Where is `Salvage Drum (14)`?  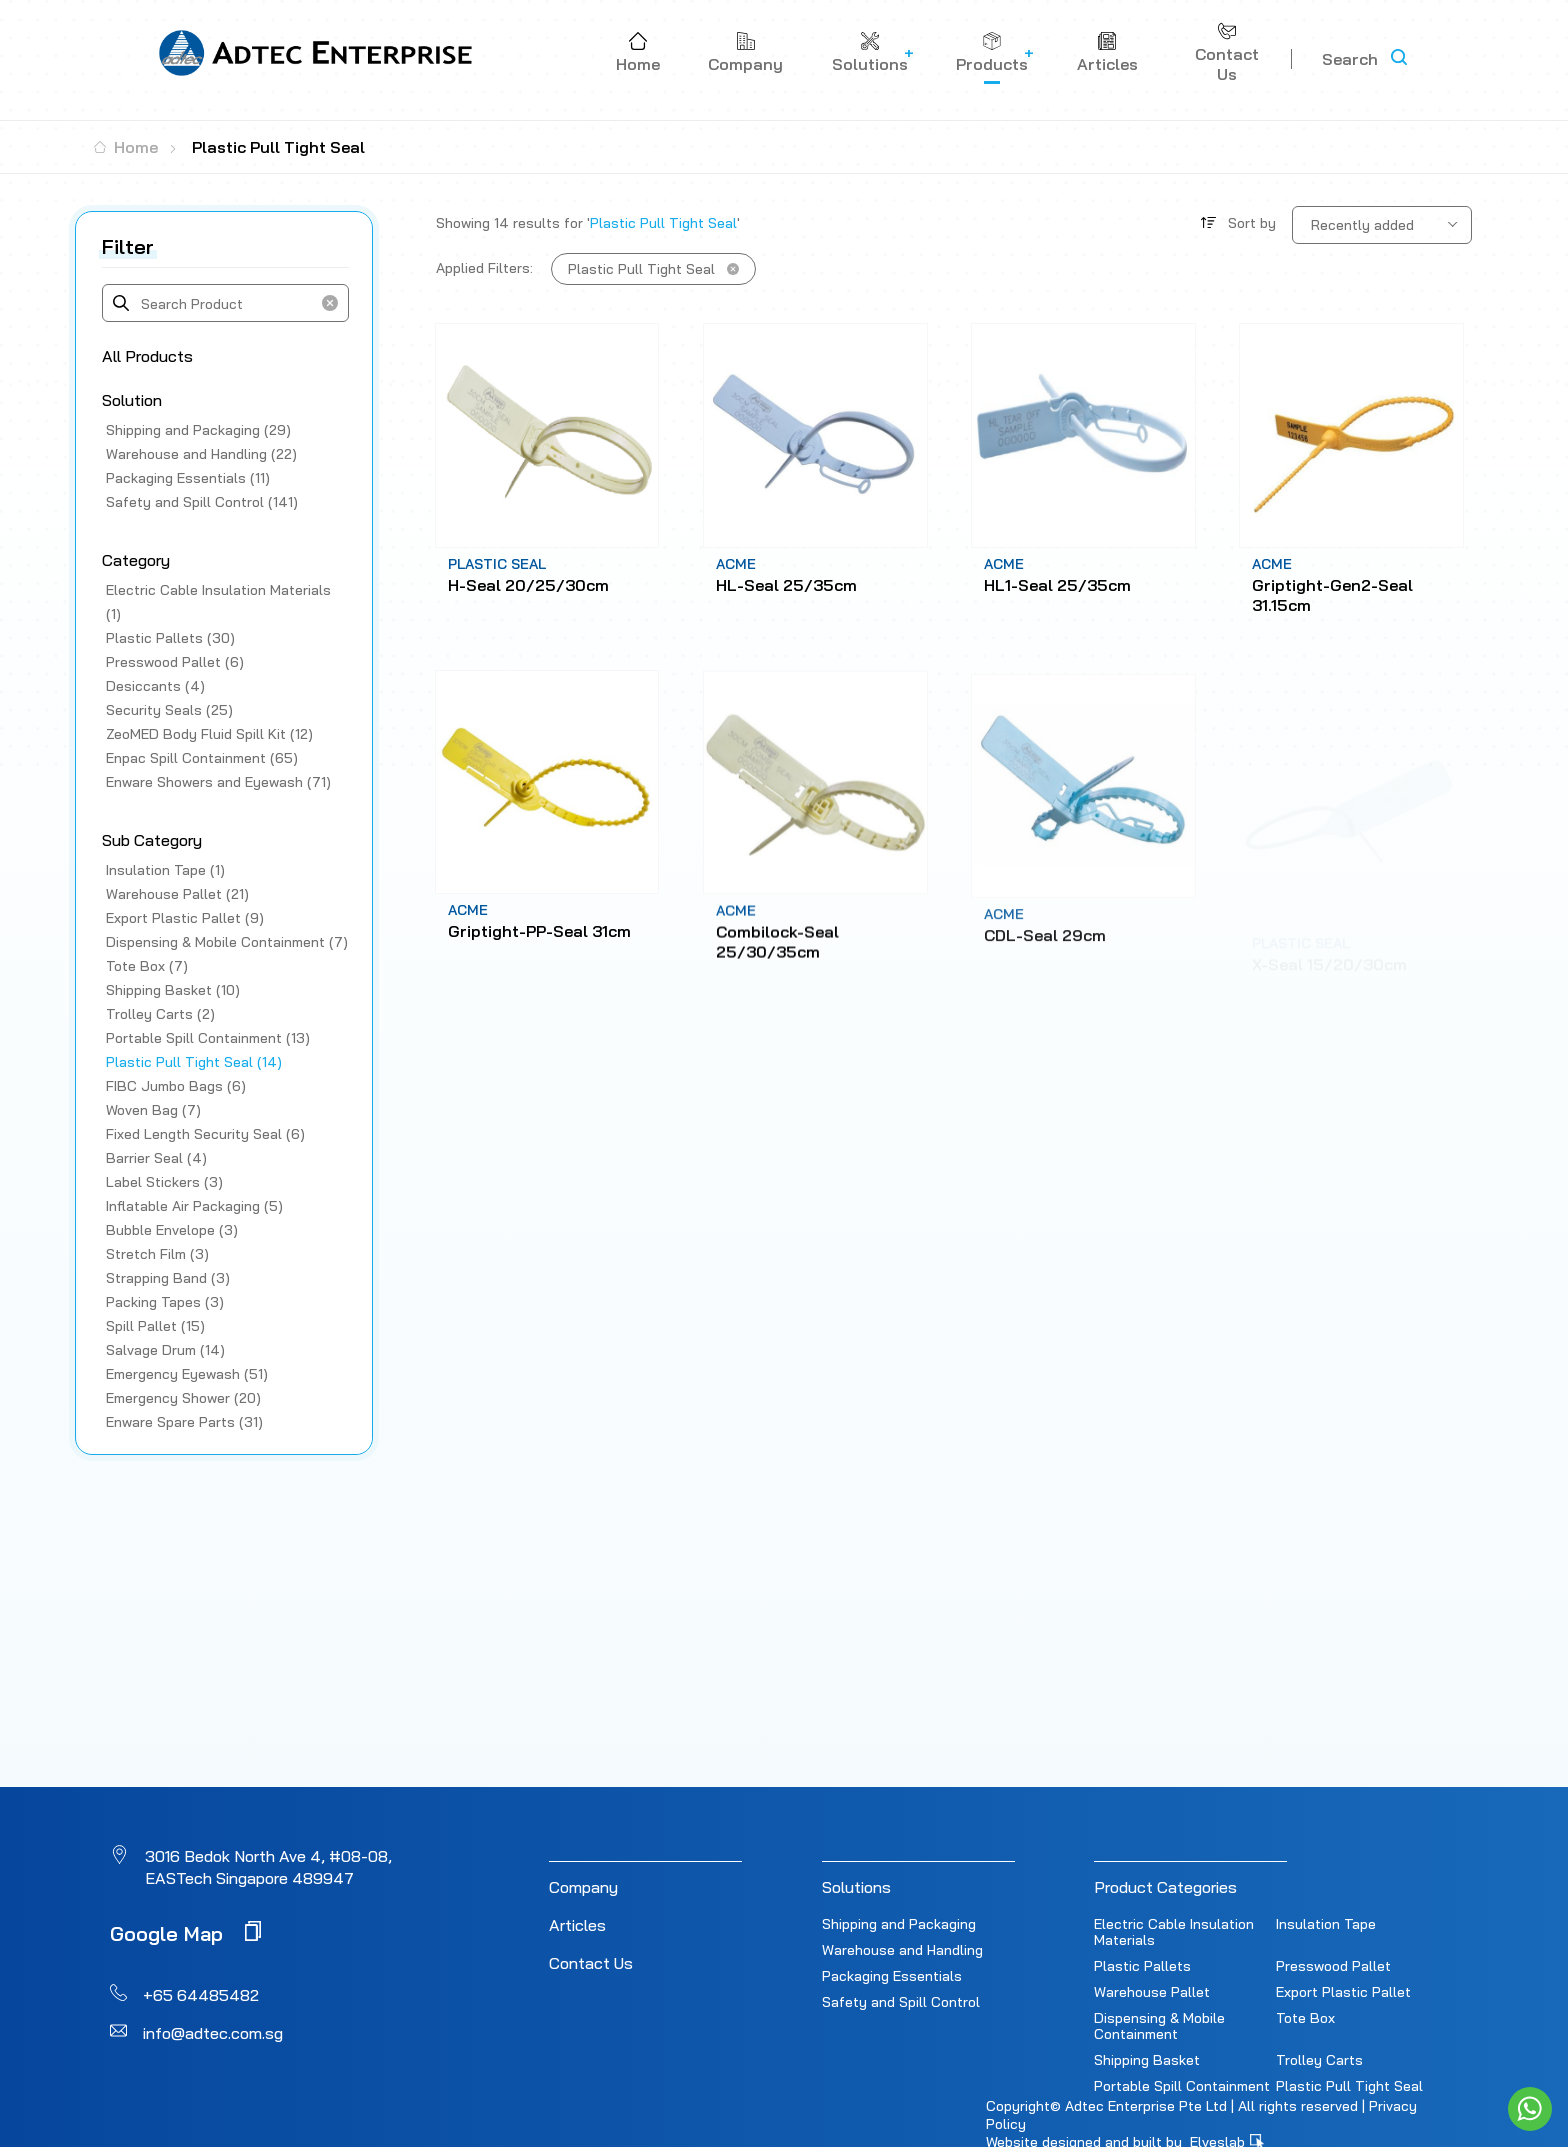
Salvage Drum (14) is located at coordinates (165, 1350).